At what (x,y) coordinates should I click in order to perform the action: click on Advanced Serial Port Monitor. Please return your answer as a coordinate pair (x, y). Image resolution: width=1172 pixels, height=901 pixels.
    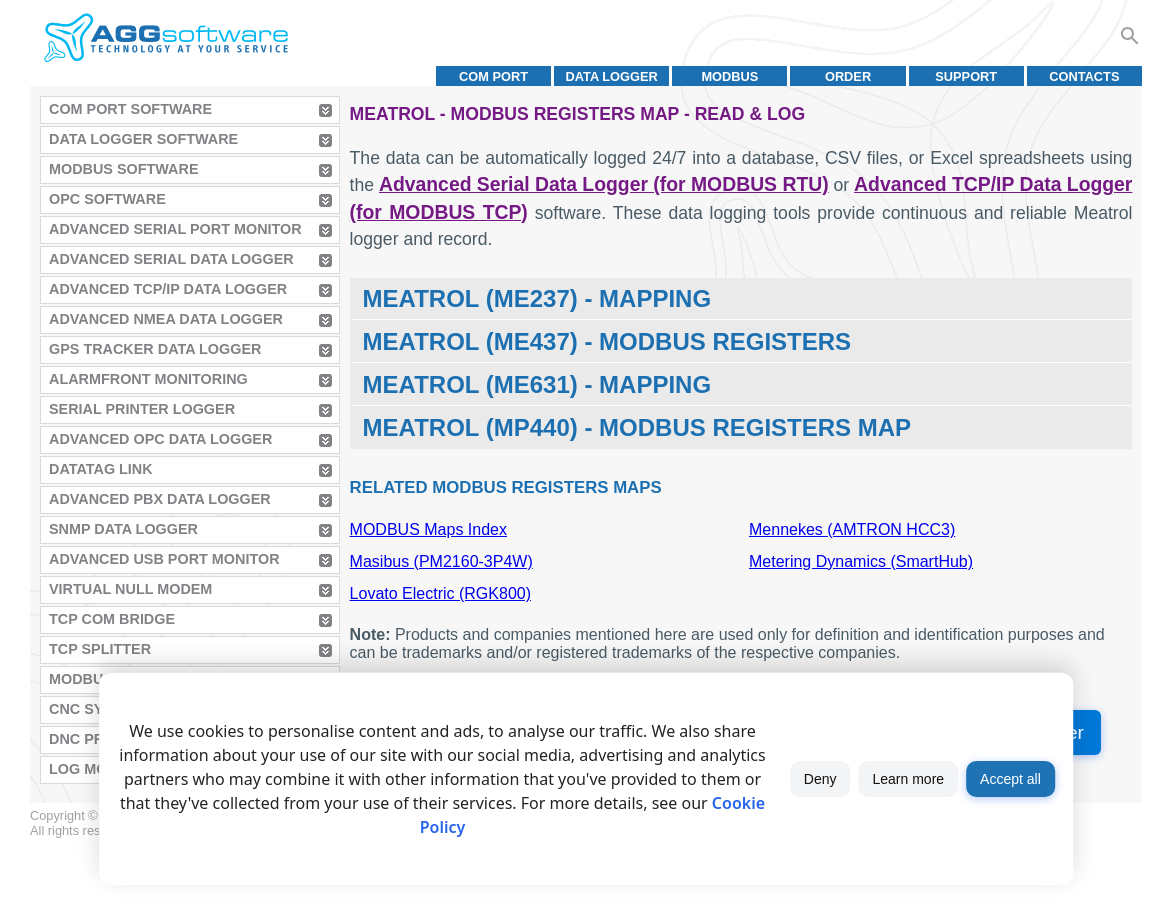
    Looking at the image, I should click on (175, 229).